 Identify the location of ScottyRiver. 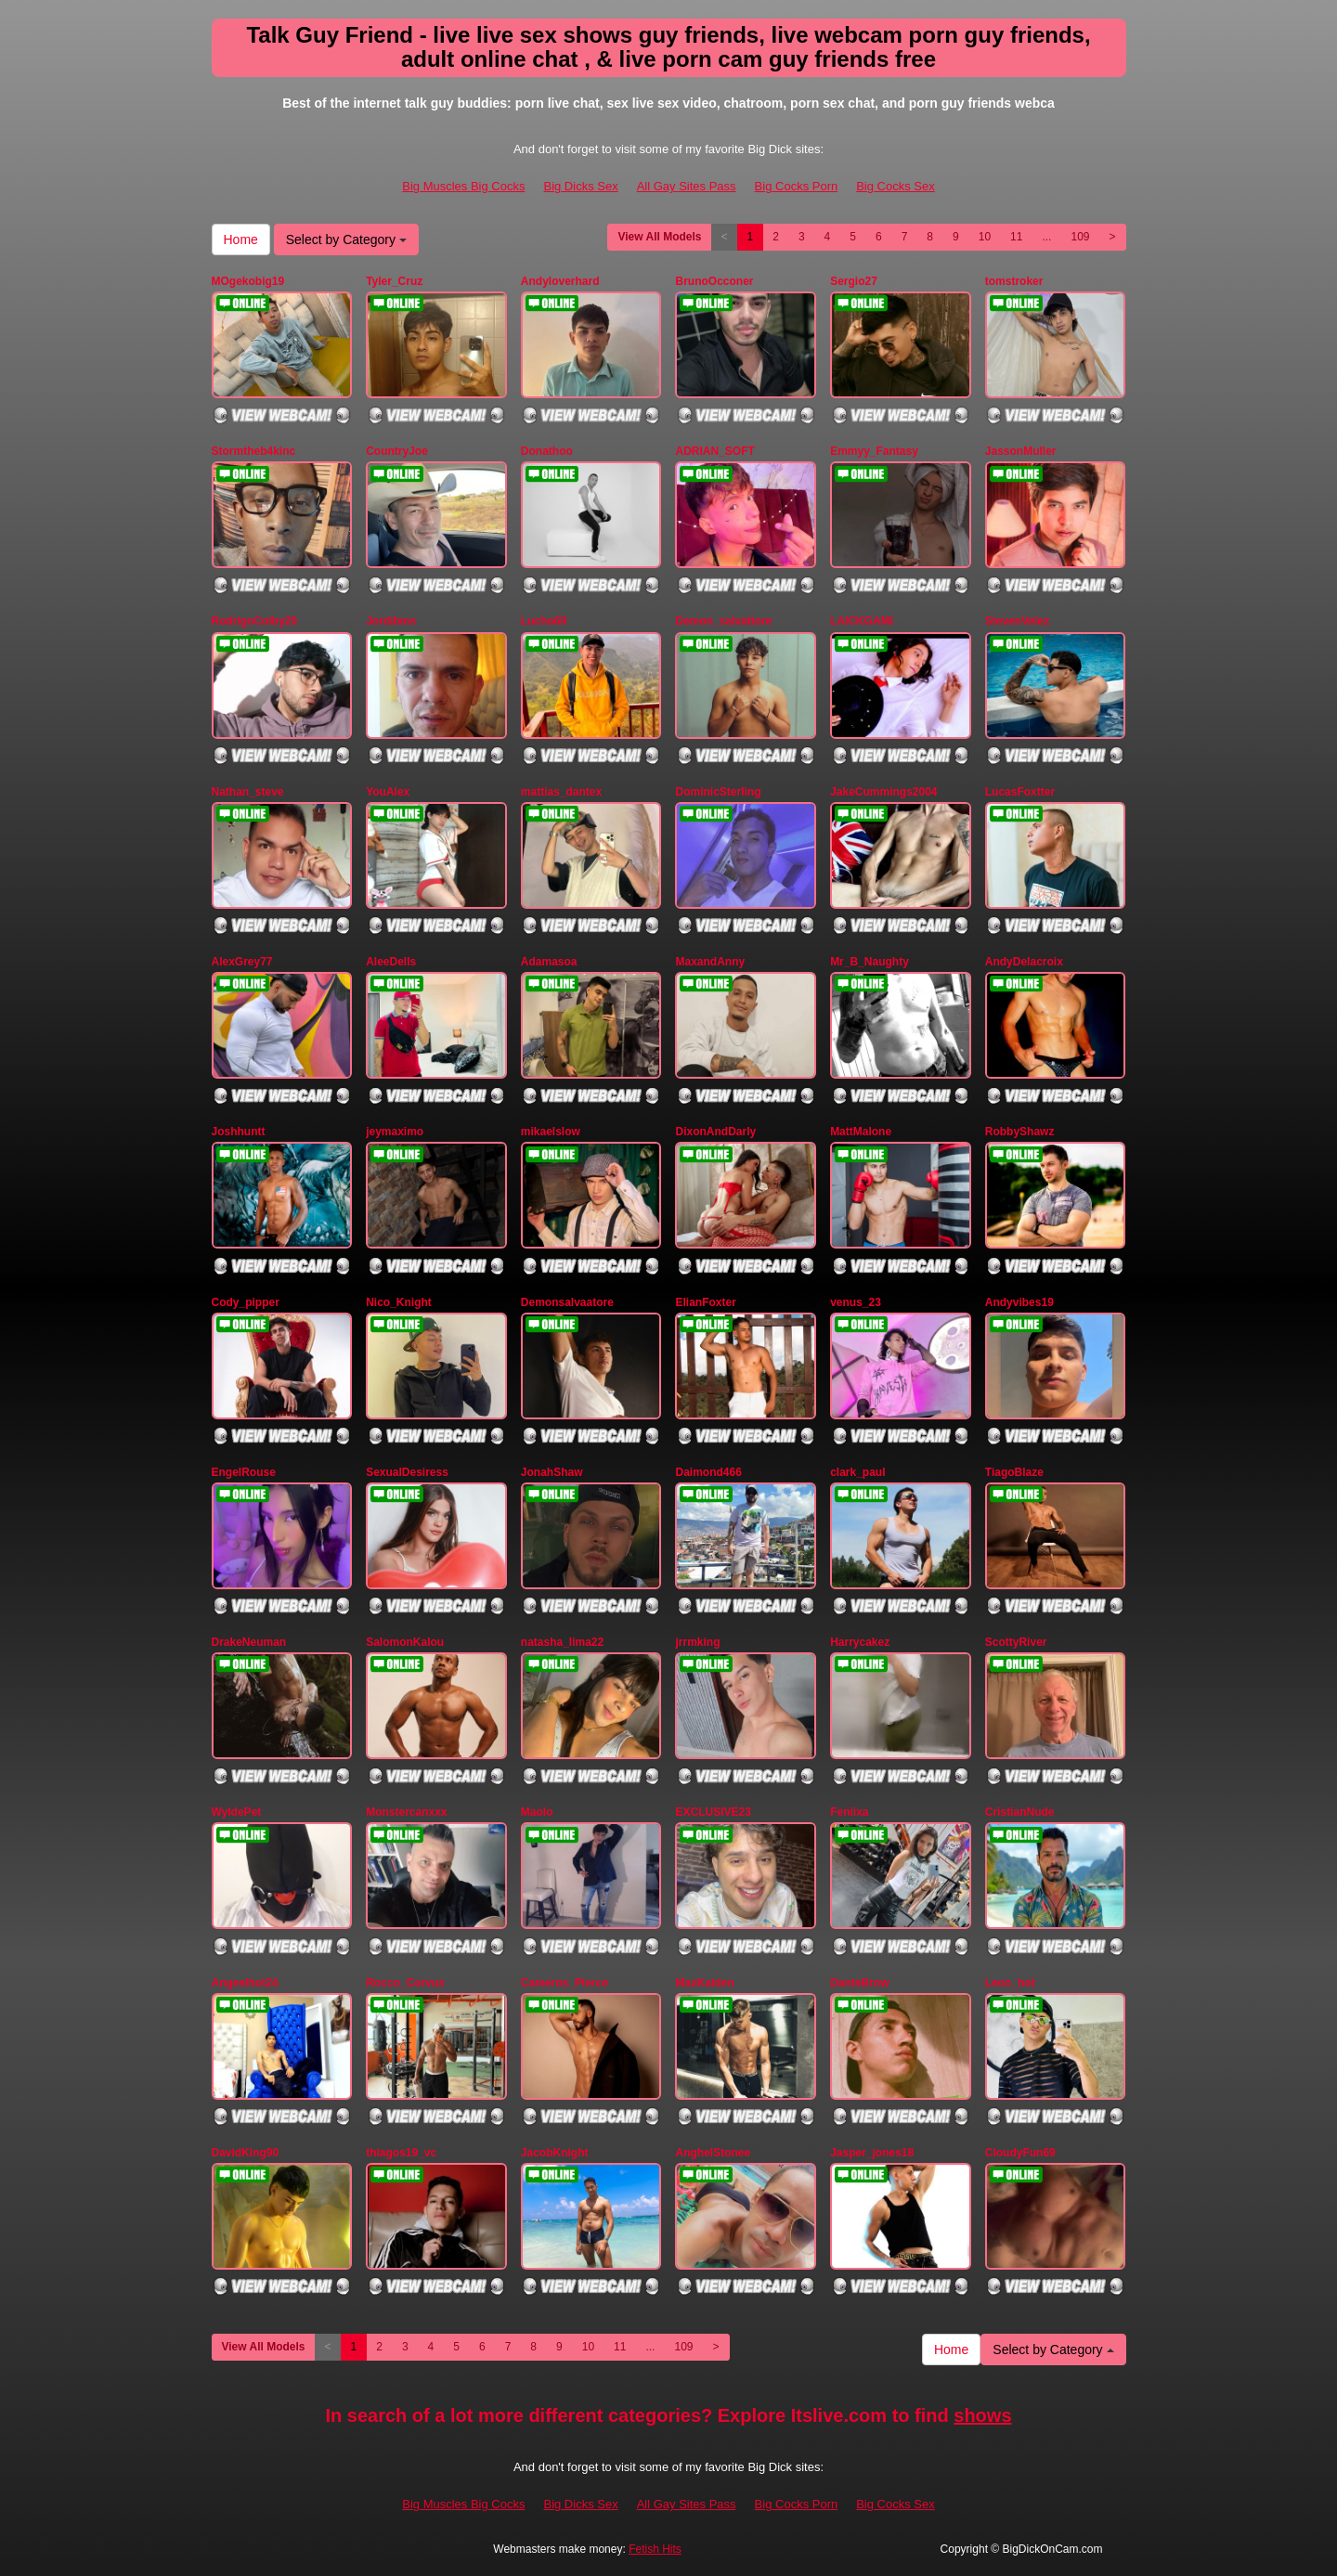
(1016, 1642).